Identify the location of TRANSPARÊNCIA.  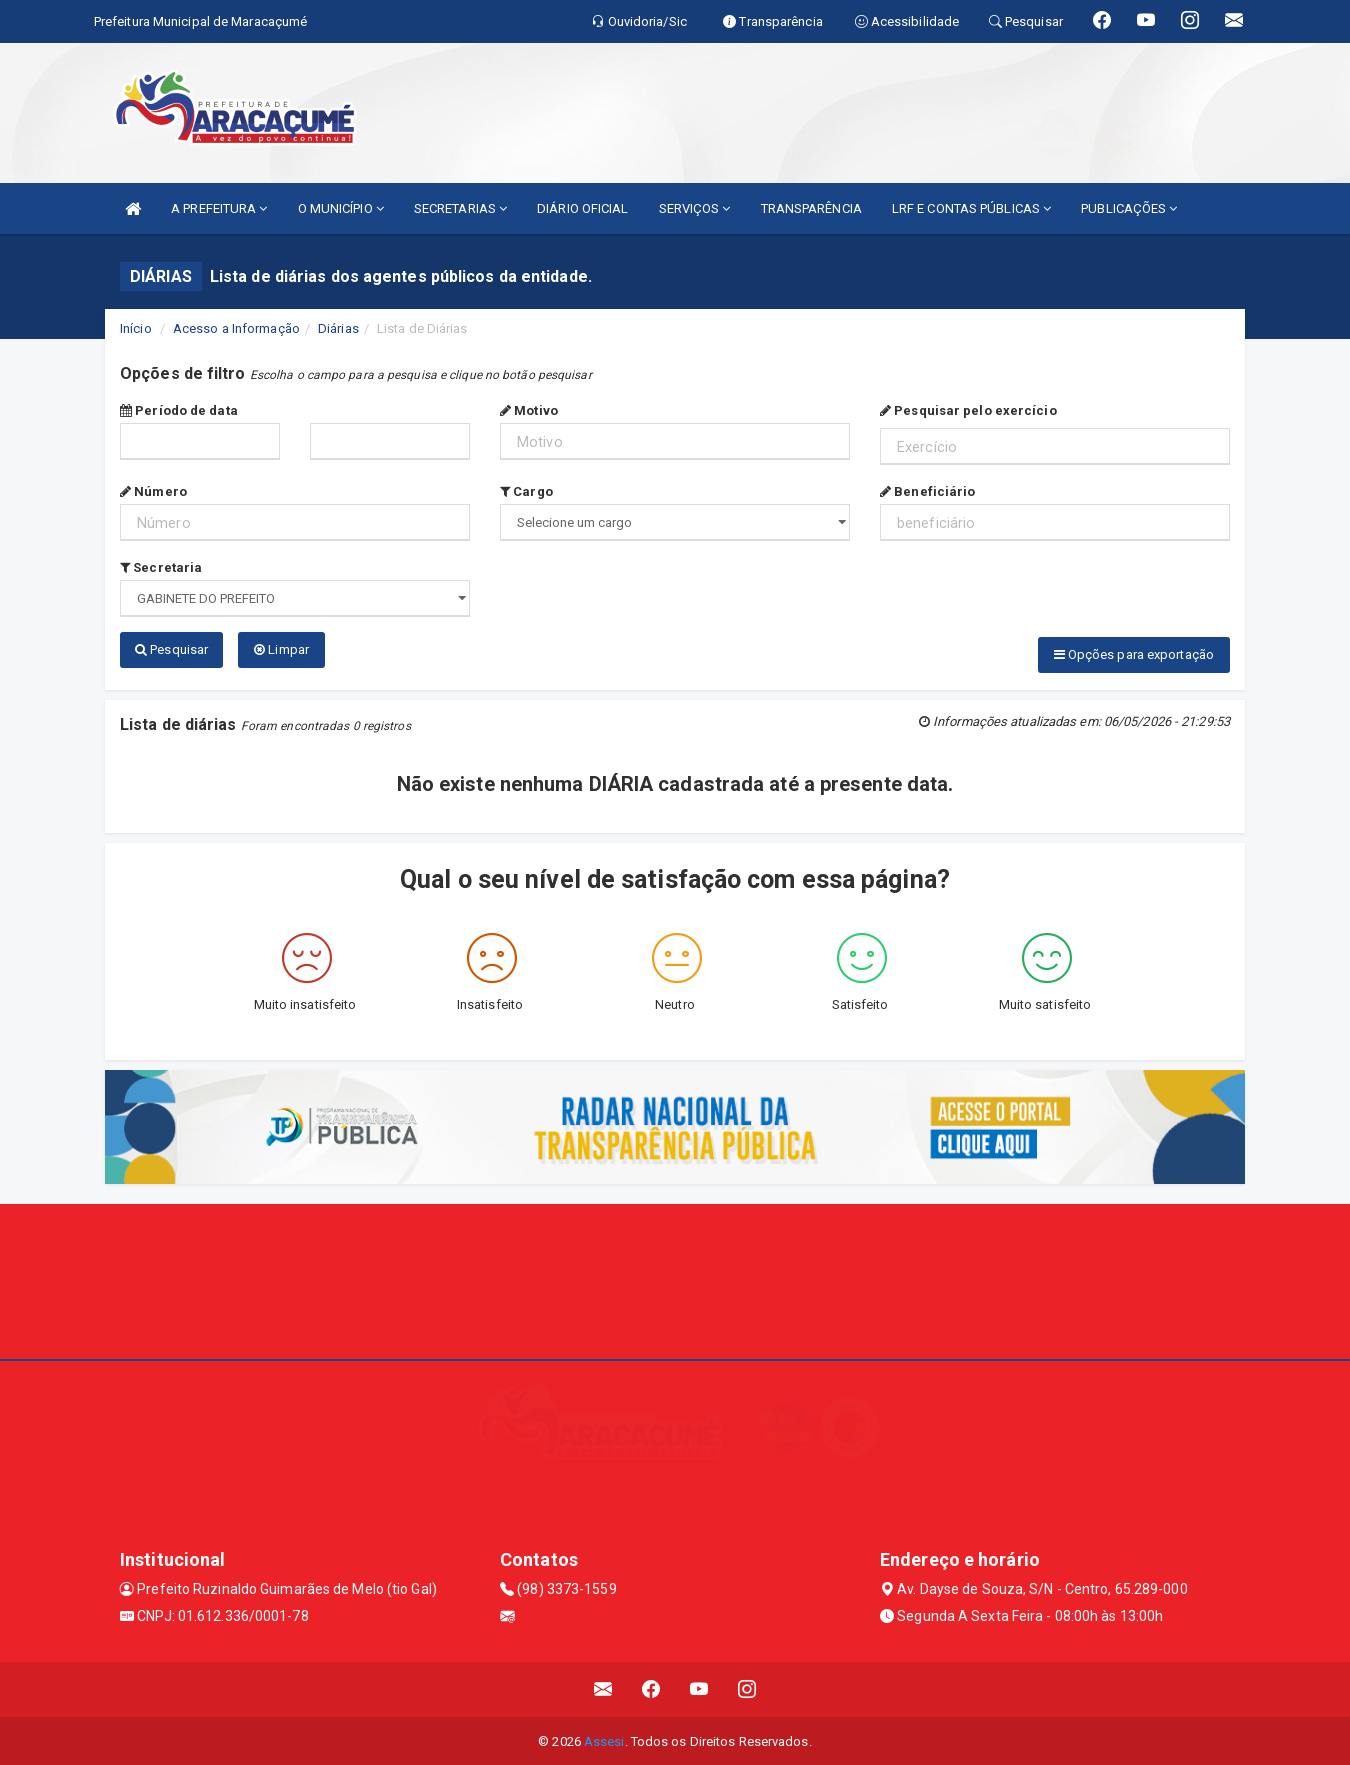
(811, 208).